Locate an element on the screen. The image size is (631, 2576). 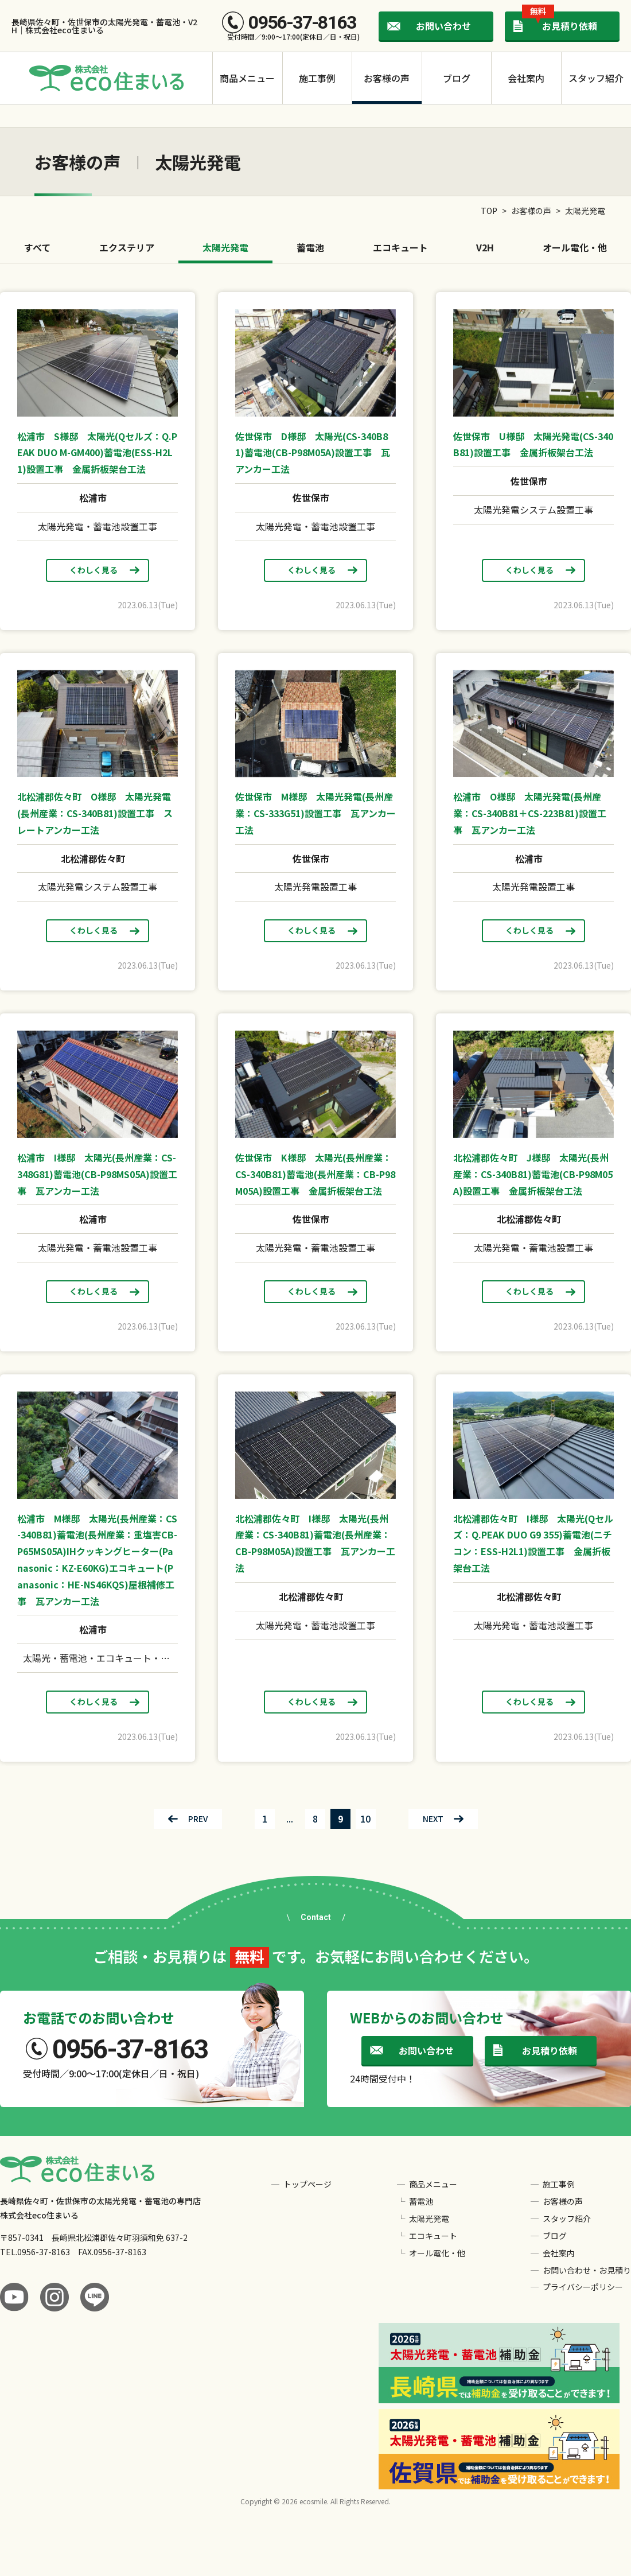
お問い合わせ is located at coordinates (443, 26).